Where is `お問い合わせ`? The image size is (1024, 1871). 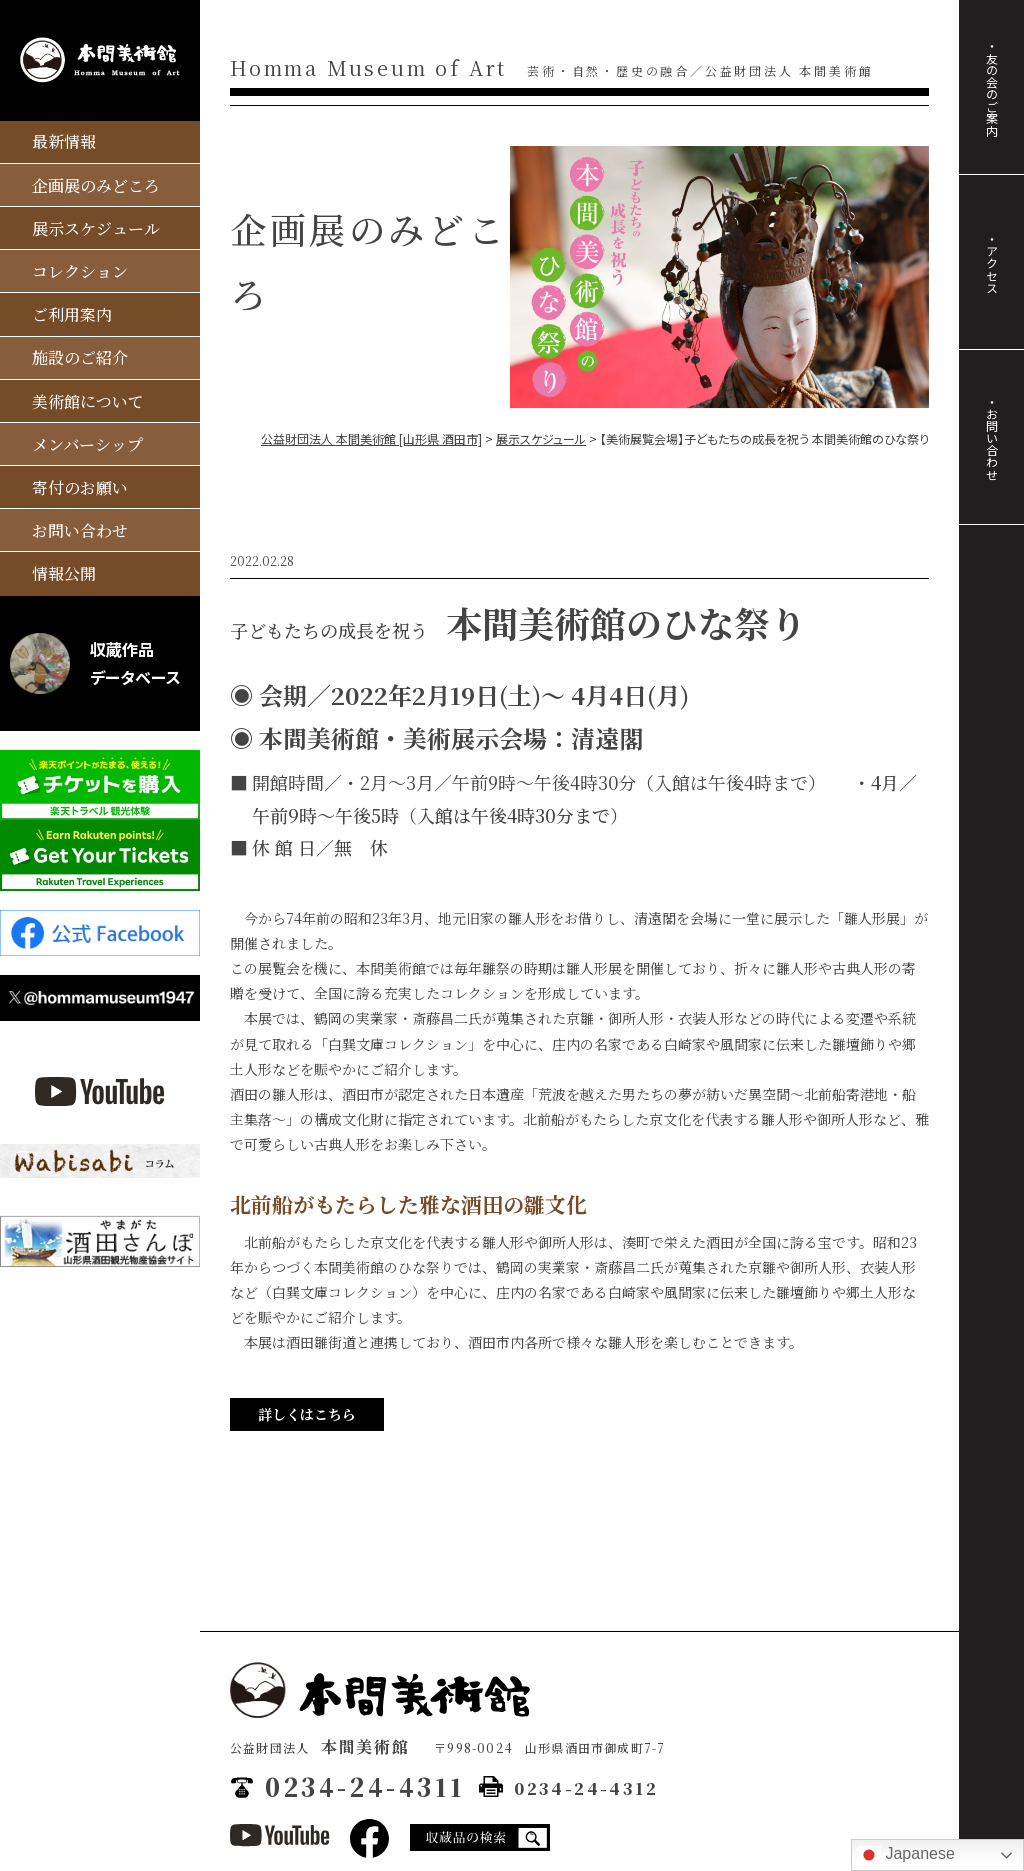 お問い合わせ is located at coordinates (80, 530).